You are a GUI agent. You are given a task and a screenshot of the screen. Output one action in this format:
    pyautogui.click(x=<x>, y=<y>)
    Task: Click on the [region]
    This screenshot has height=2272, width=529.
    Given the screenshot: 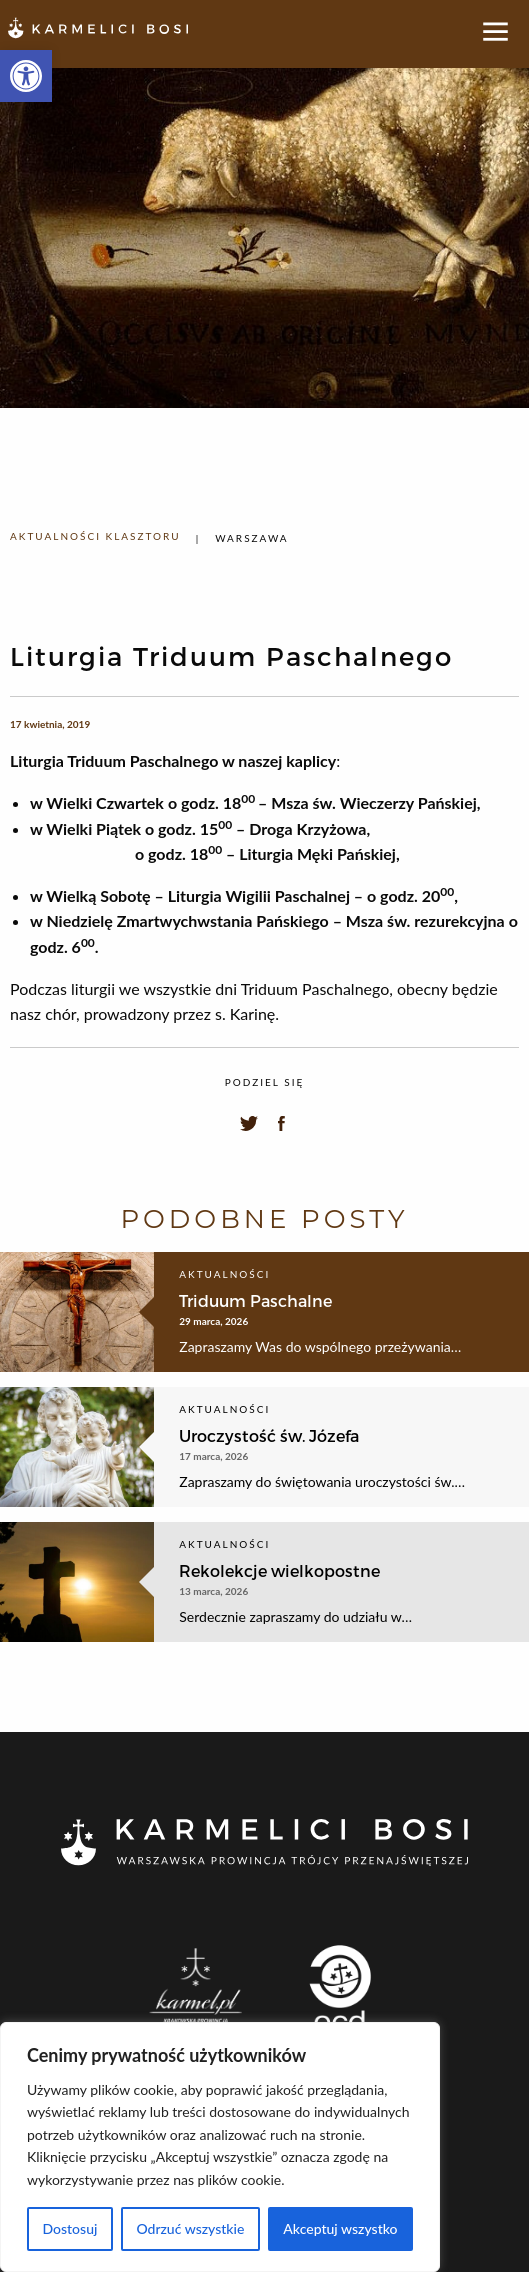 What is the action you would take?
    pyautogui.click(x=220, y=2147)
    